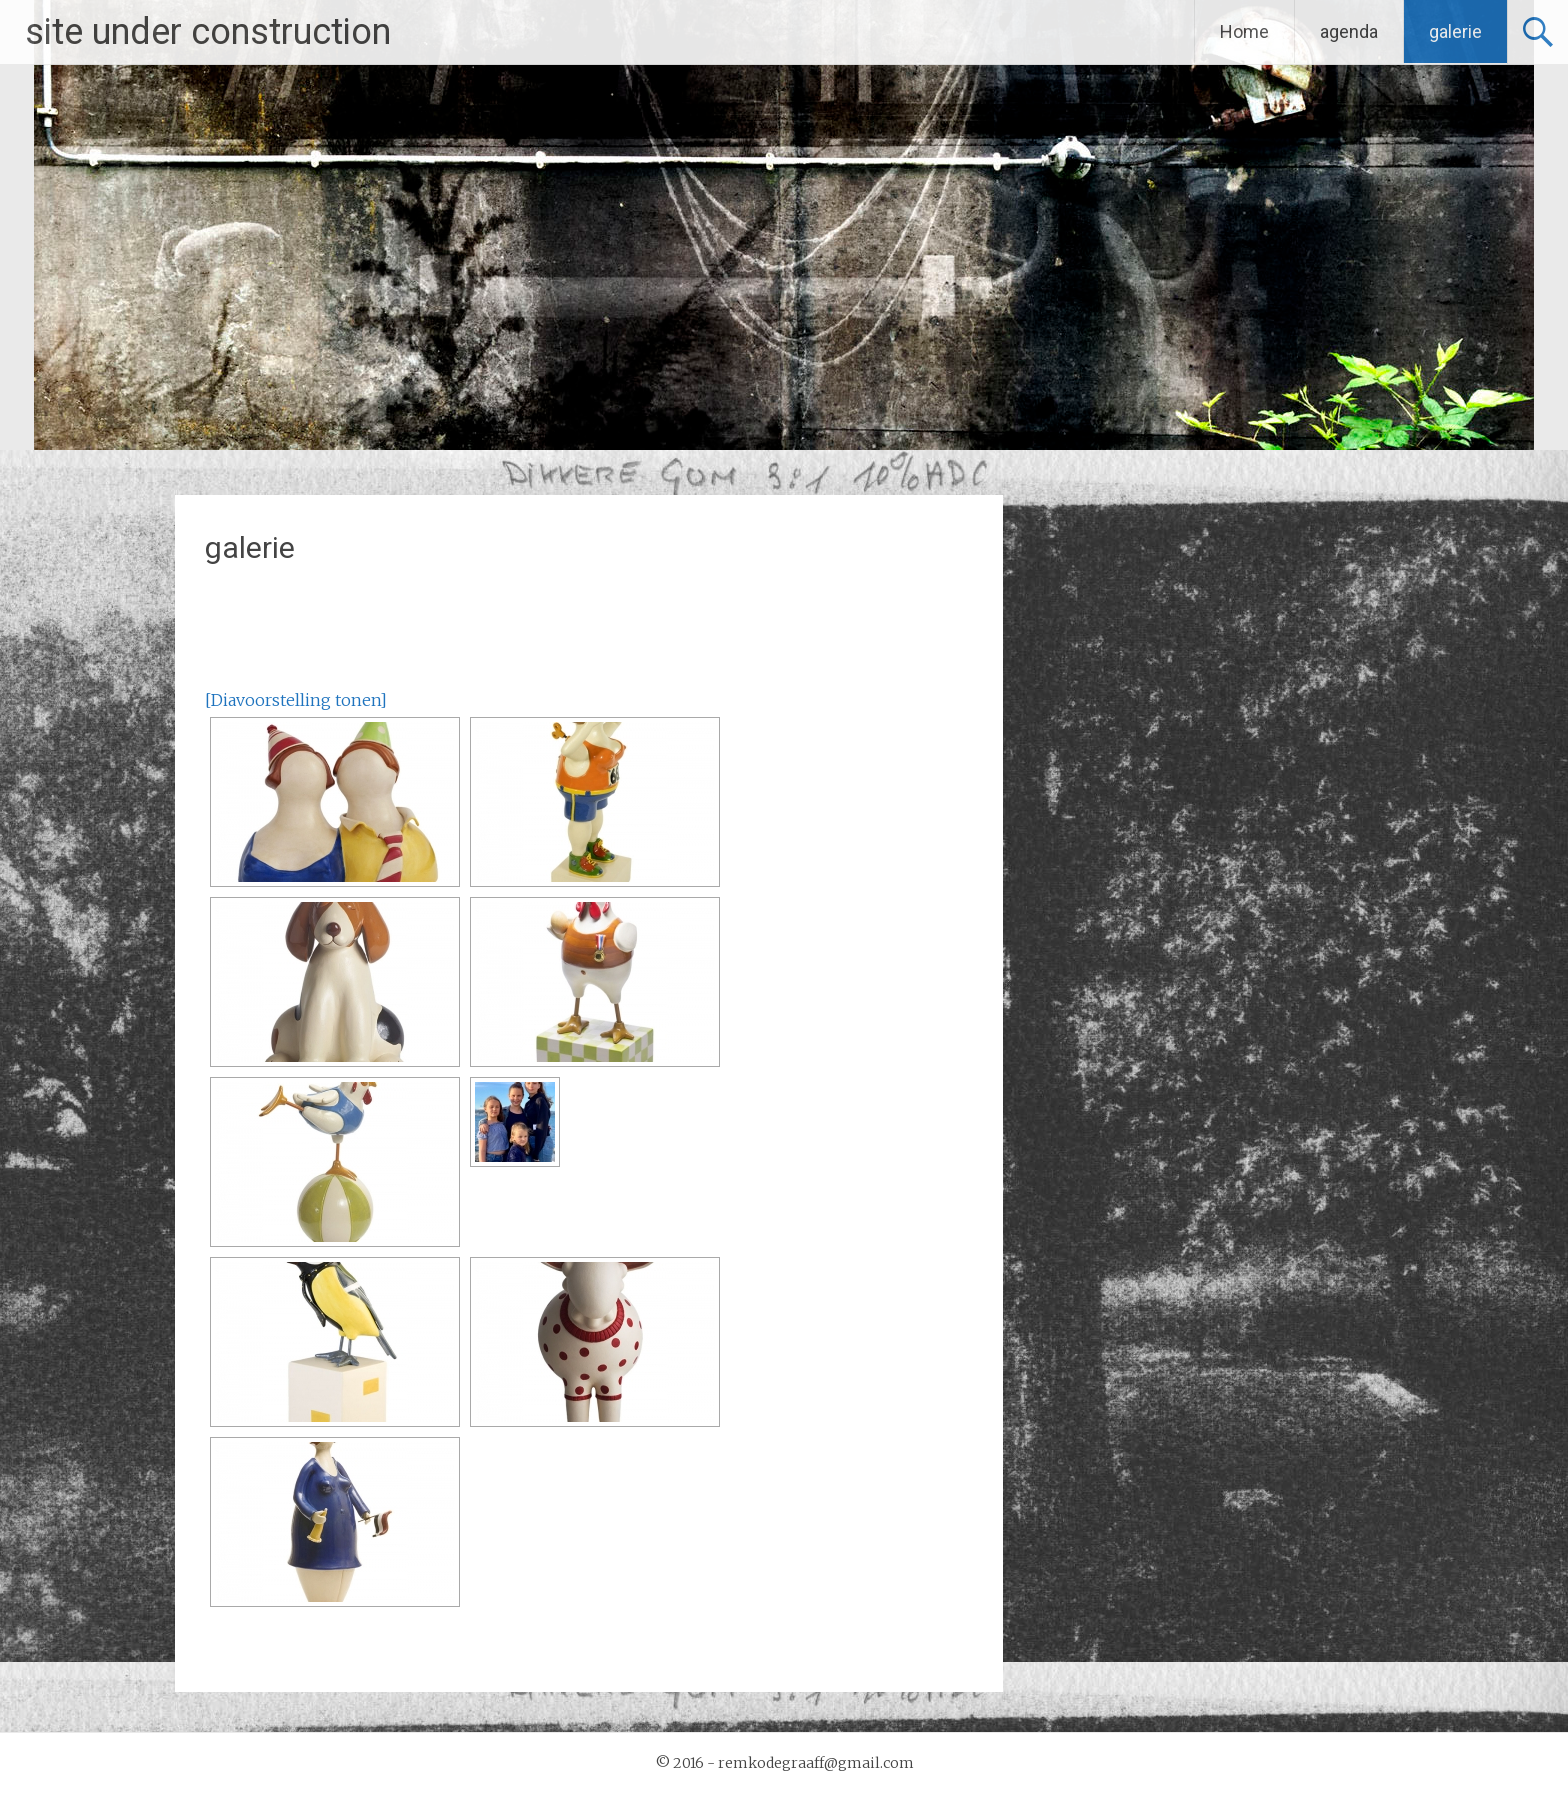 The width and height of the screenshot is (1568, 1794). Describe the element at coordinates (1349, 31) in the screenshot. I see `agenda` at that location.